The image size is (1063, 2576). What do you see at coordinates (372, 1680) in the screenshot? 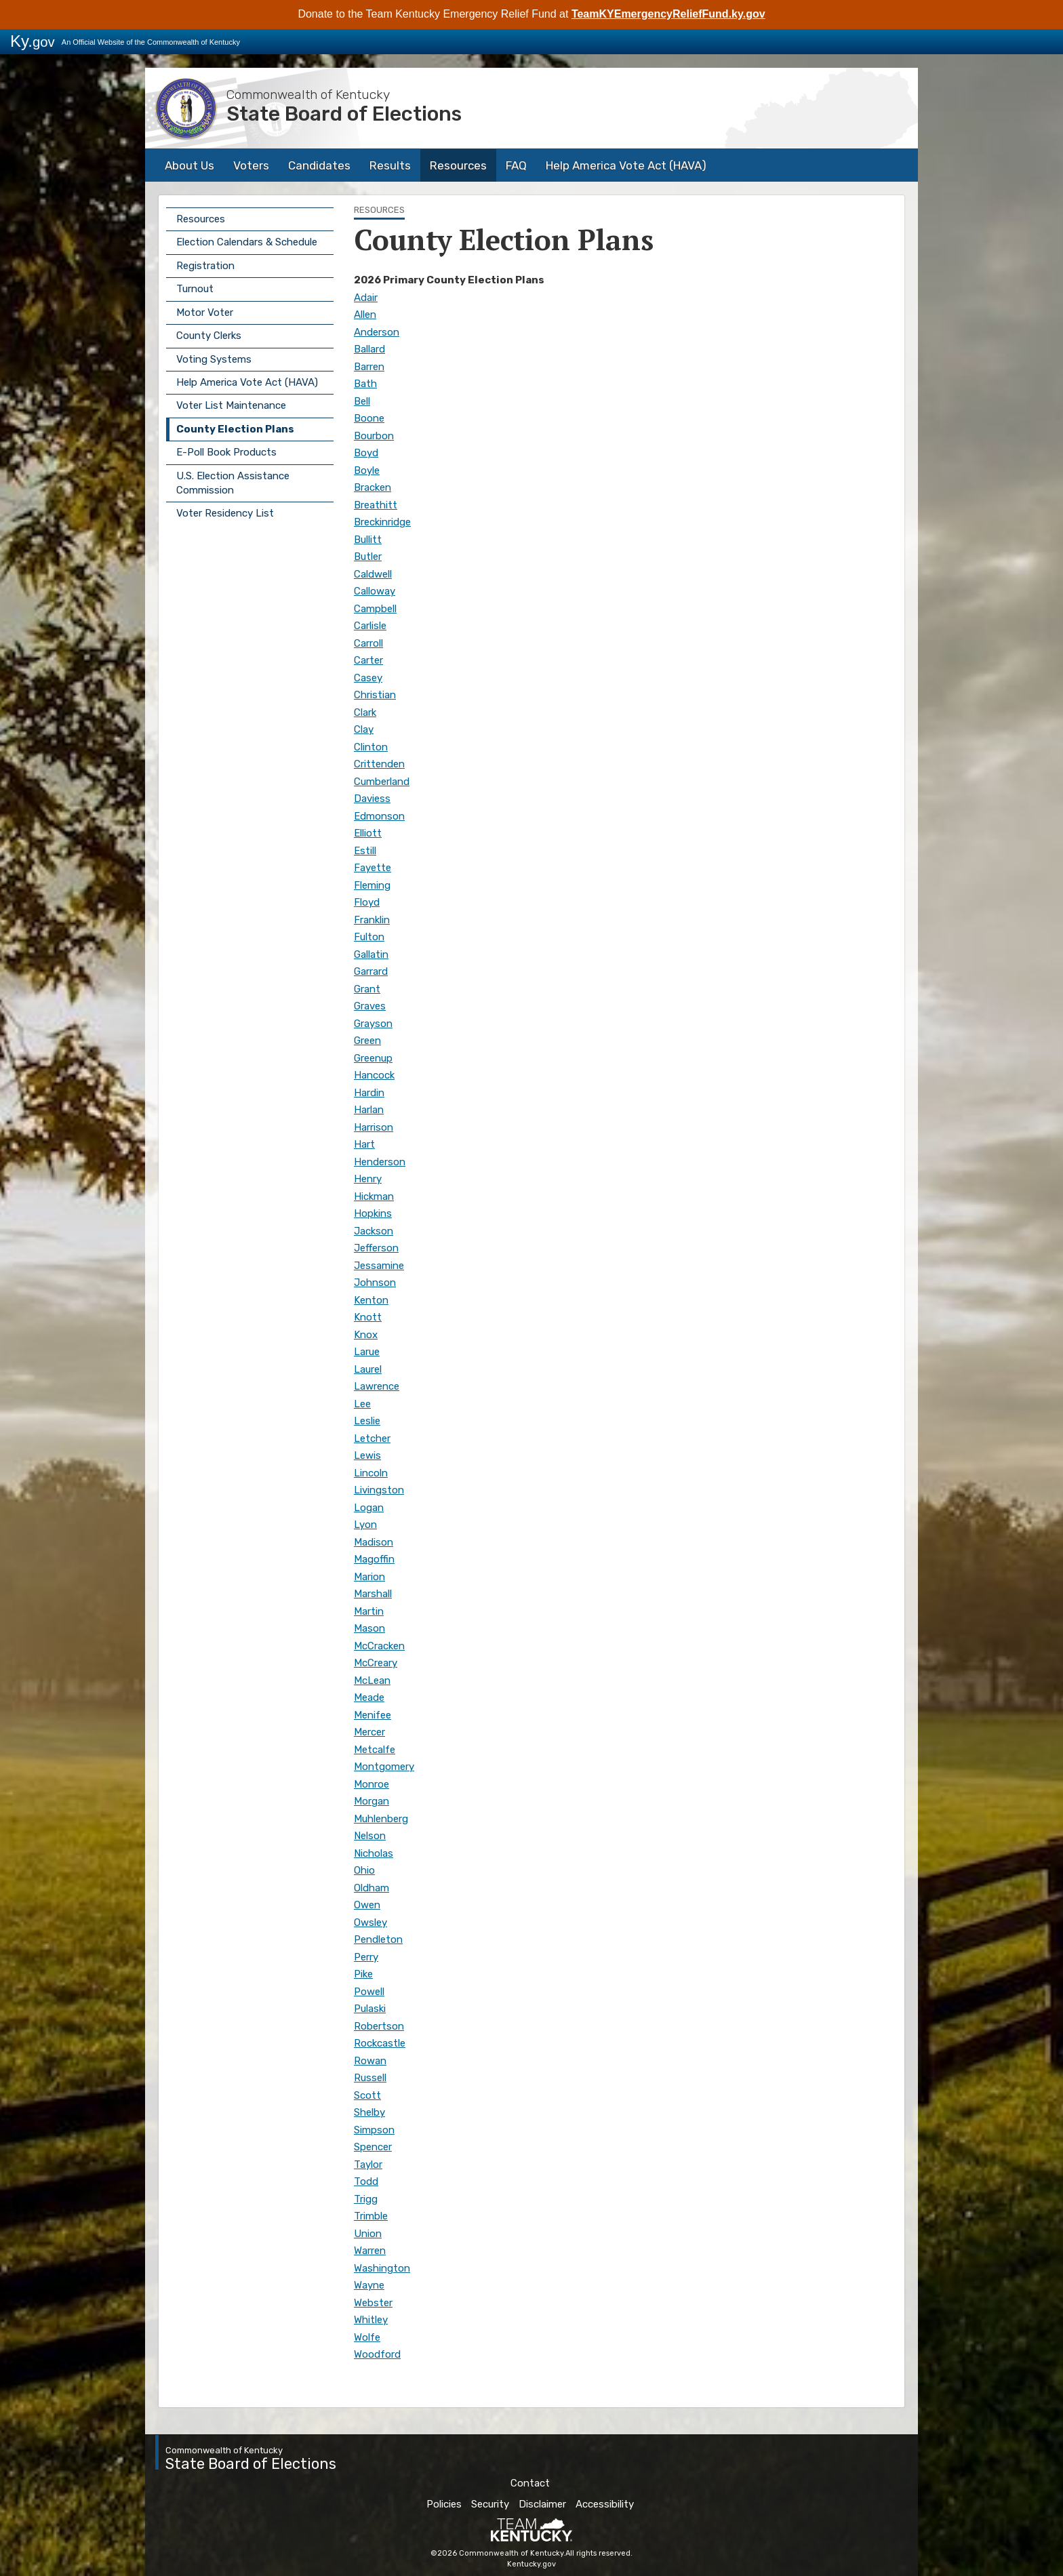
I see `McLean` at bounding box center [372, 1680].